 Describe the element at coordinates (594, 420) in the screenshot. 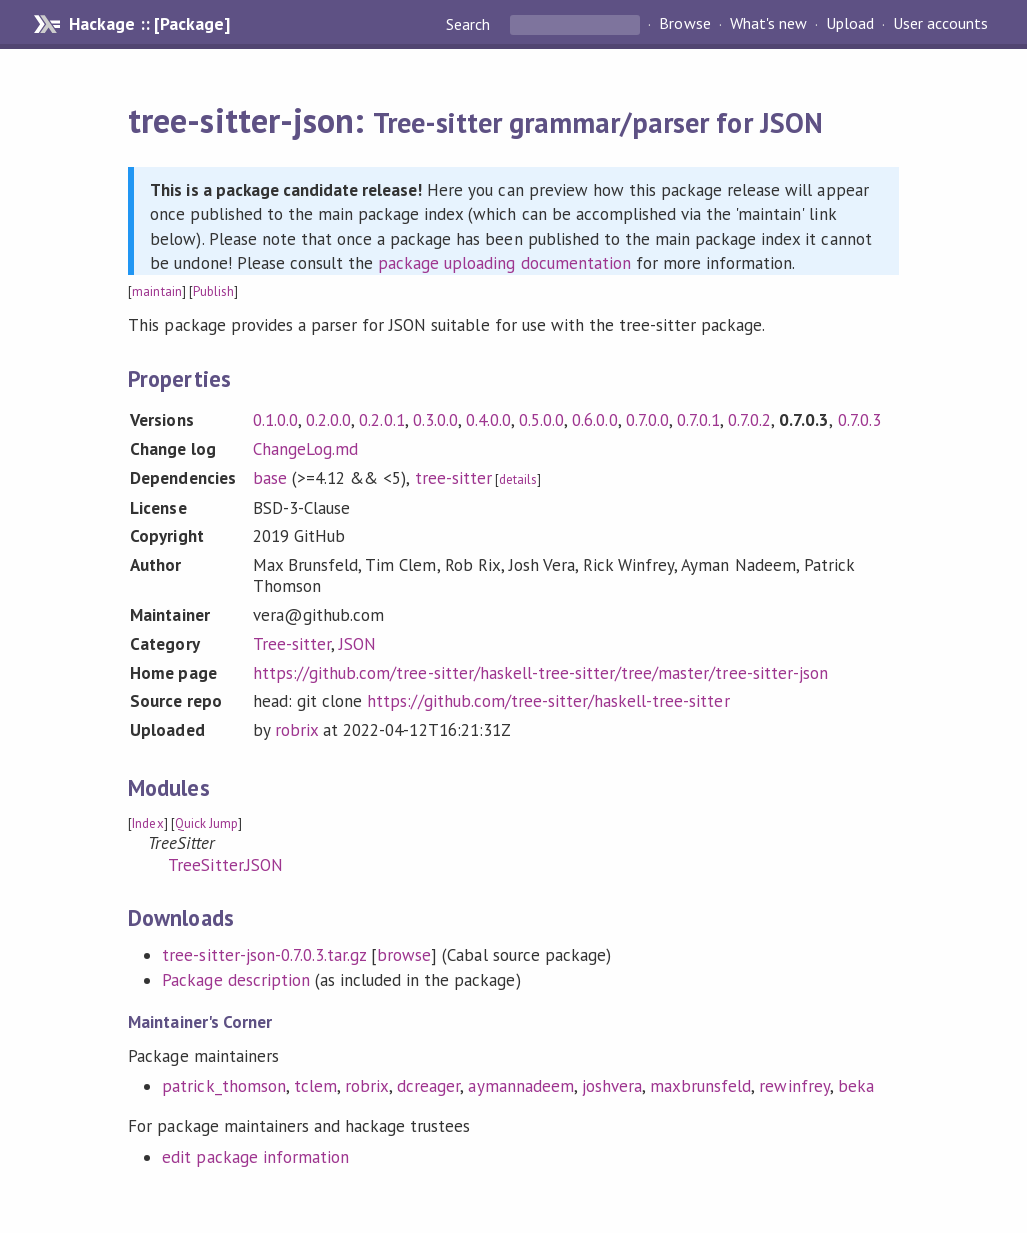

I see `0.6.0.0` at that location.